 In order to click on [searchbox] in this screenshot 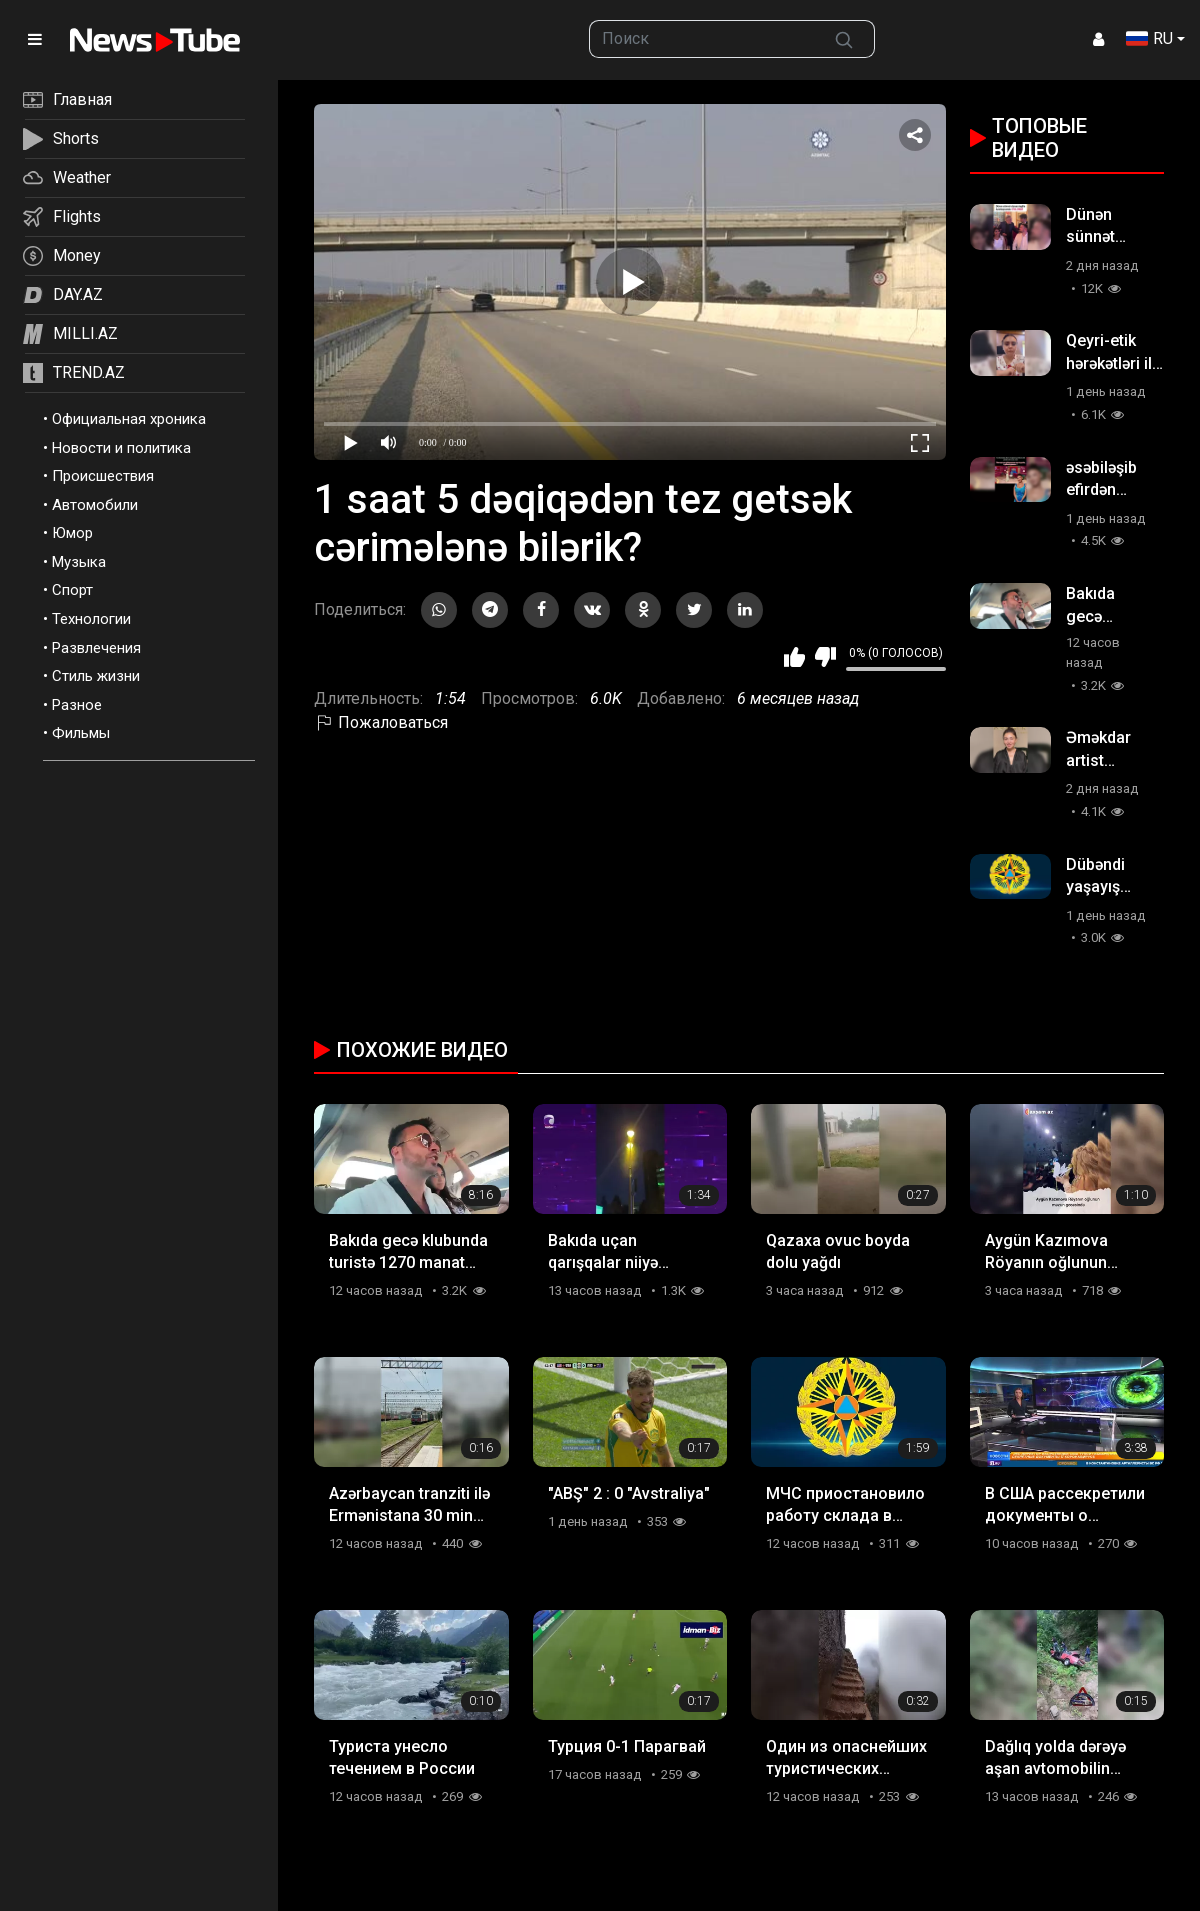, I will do `click(702, 39)`.